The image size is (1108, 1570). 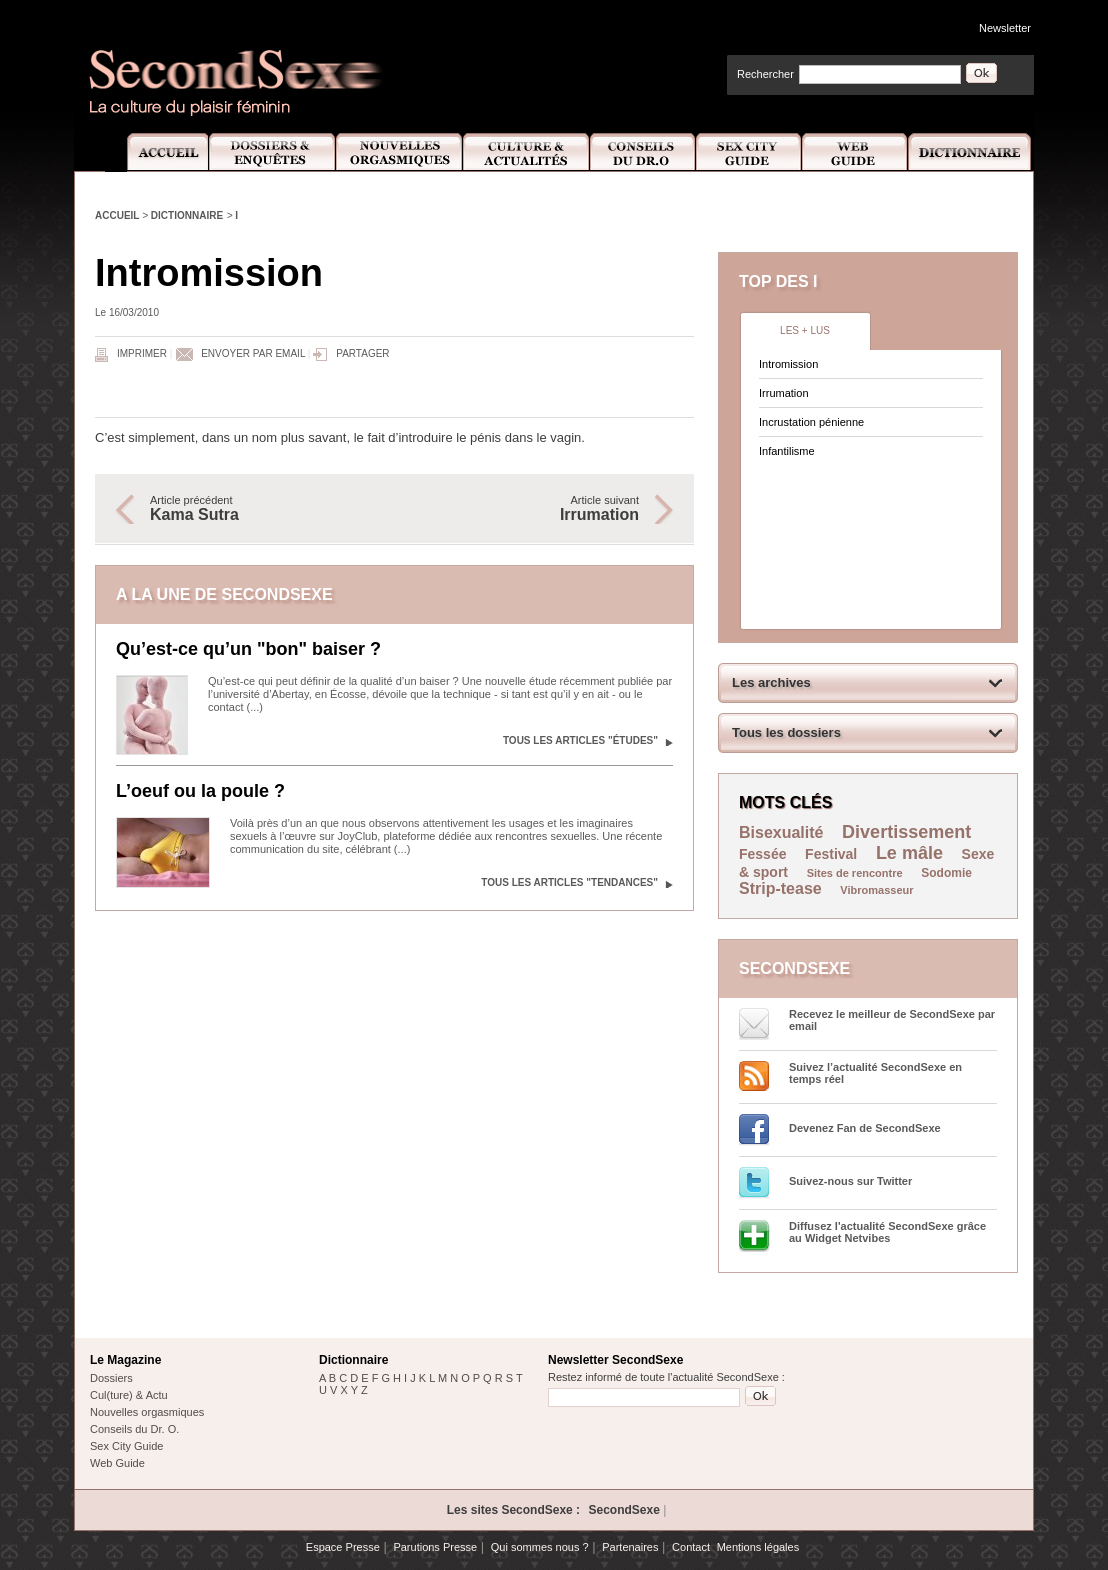 I want to click on Devenez Fan de SecondSexe, so click(x=865, y=1128).